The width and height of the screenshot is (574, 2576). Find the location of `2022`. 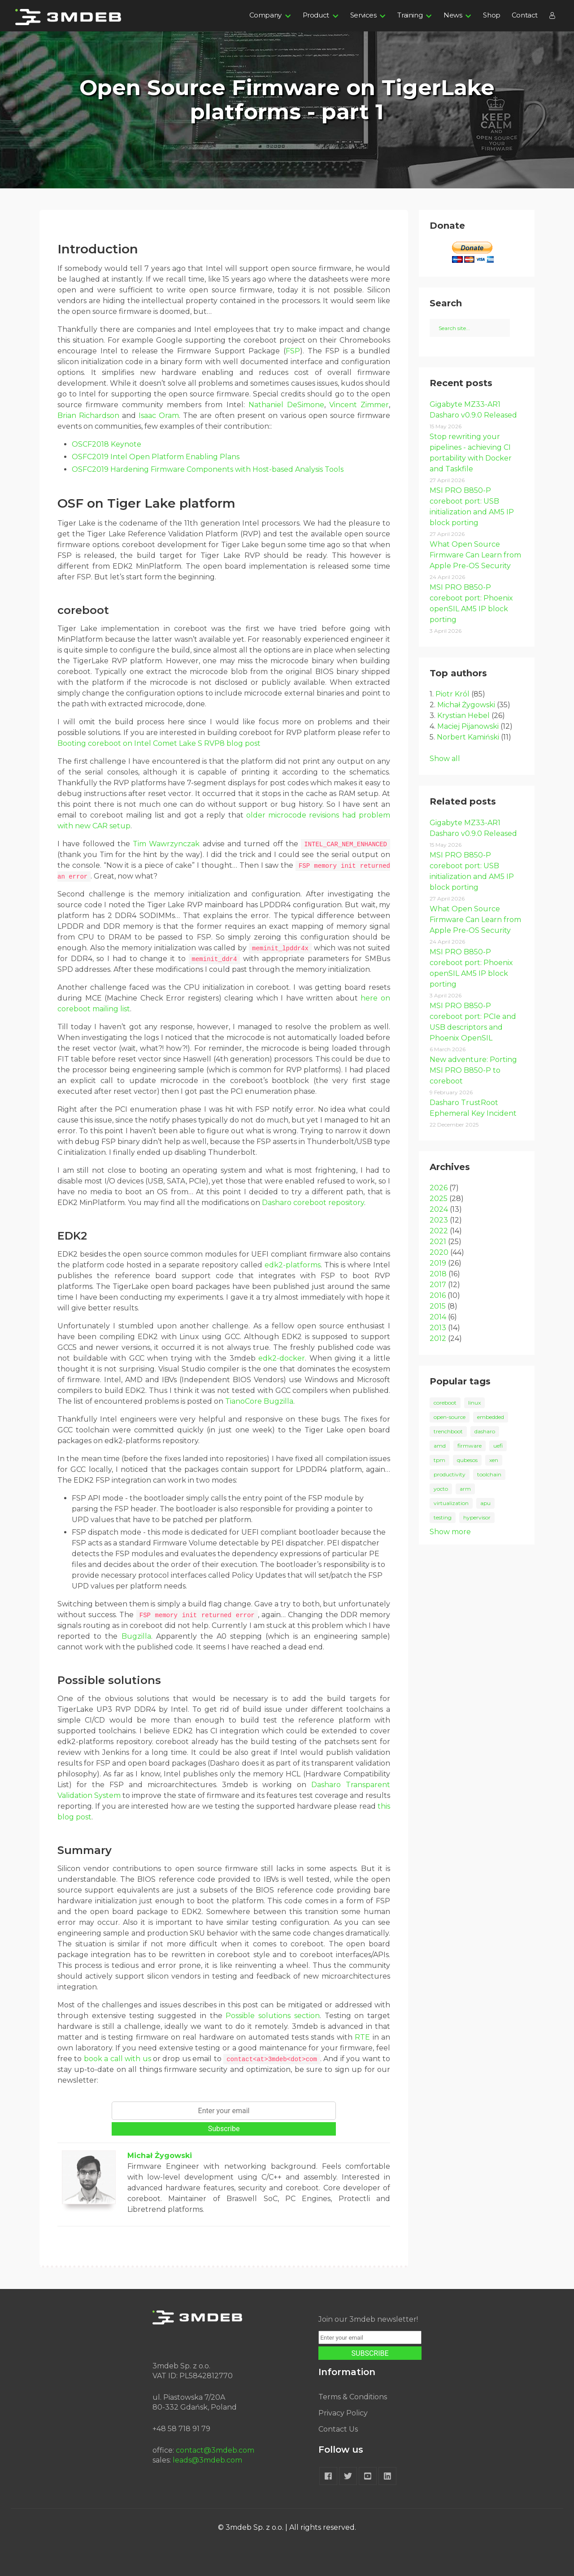

2022 is located at coordinates (439, 1231).